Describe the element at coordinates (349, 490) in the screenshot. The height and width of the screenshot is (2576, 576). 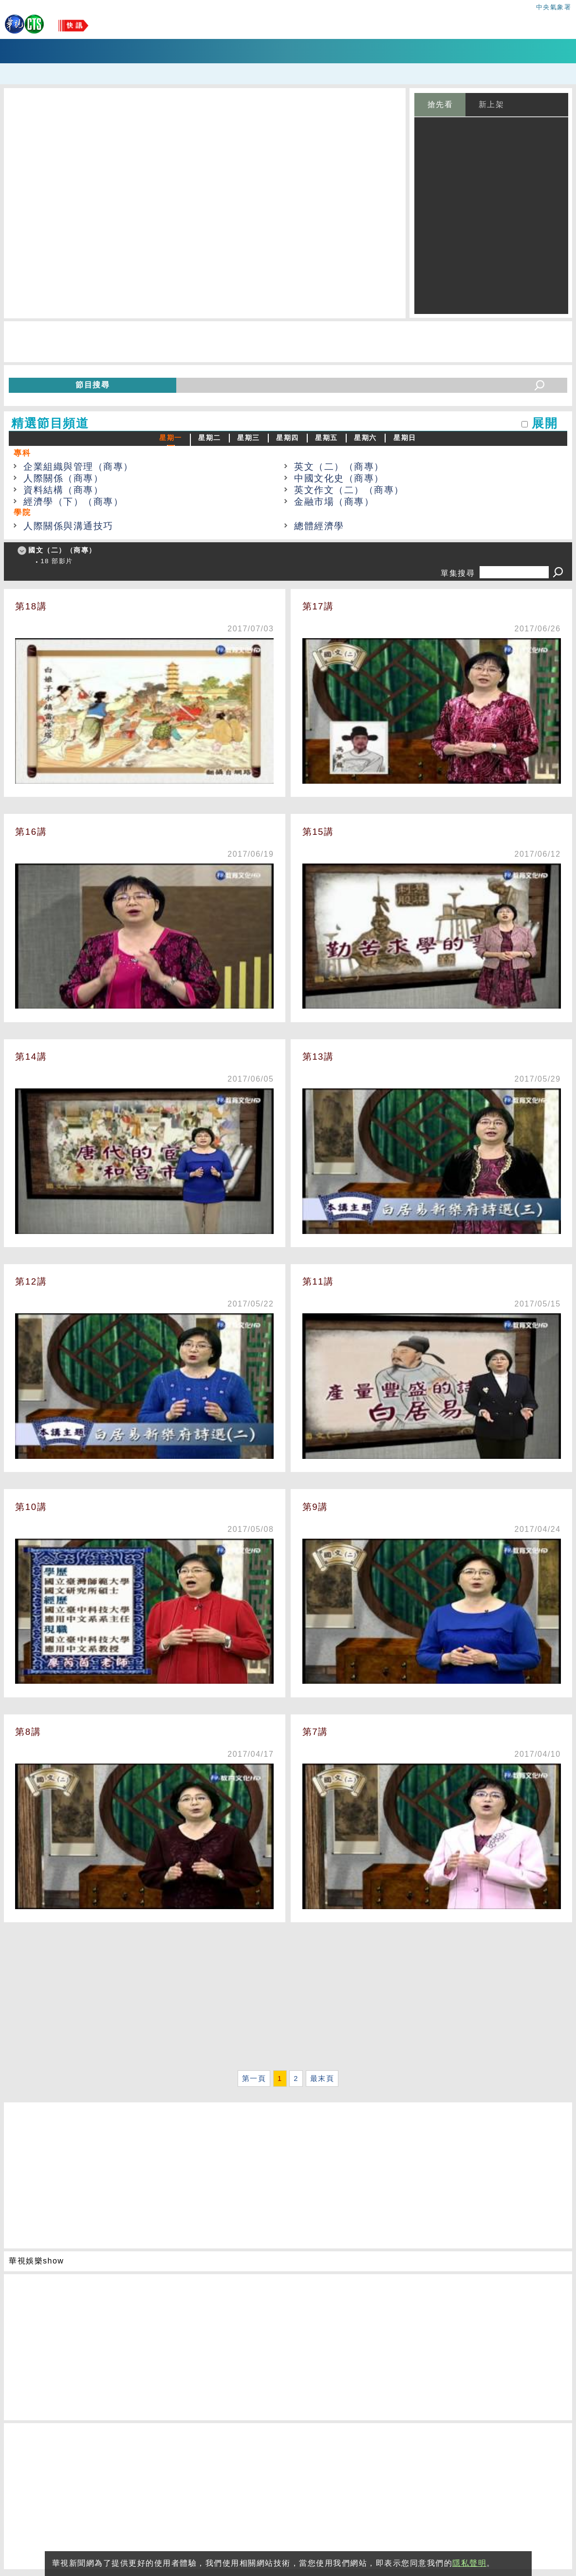
I see `英文作文（二）（商專）` at that location.